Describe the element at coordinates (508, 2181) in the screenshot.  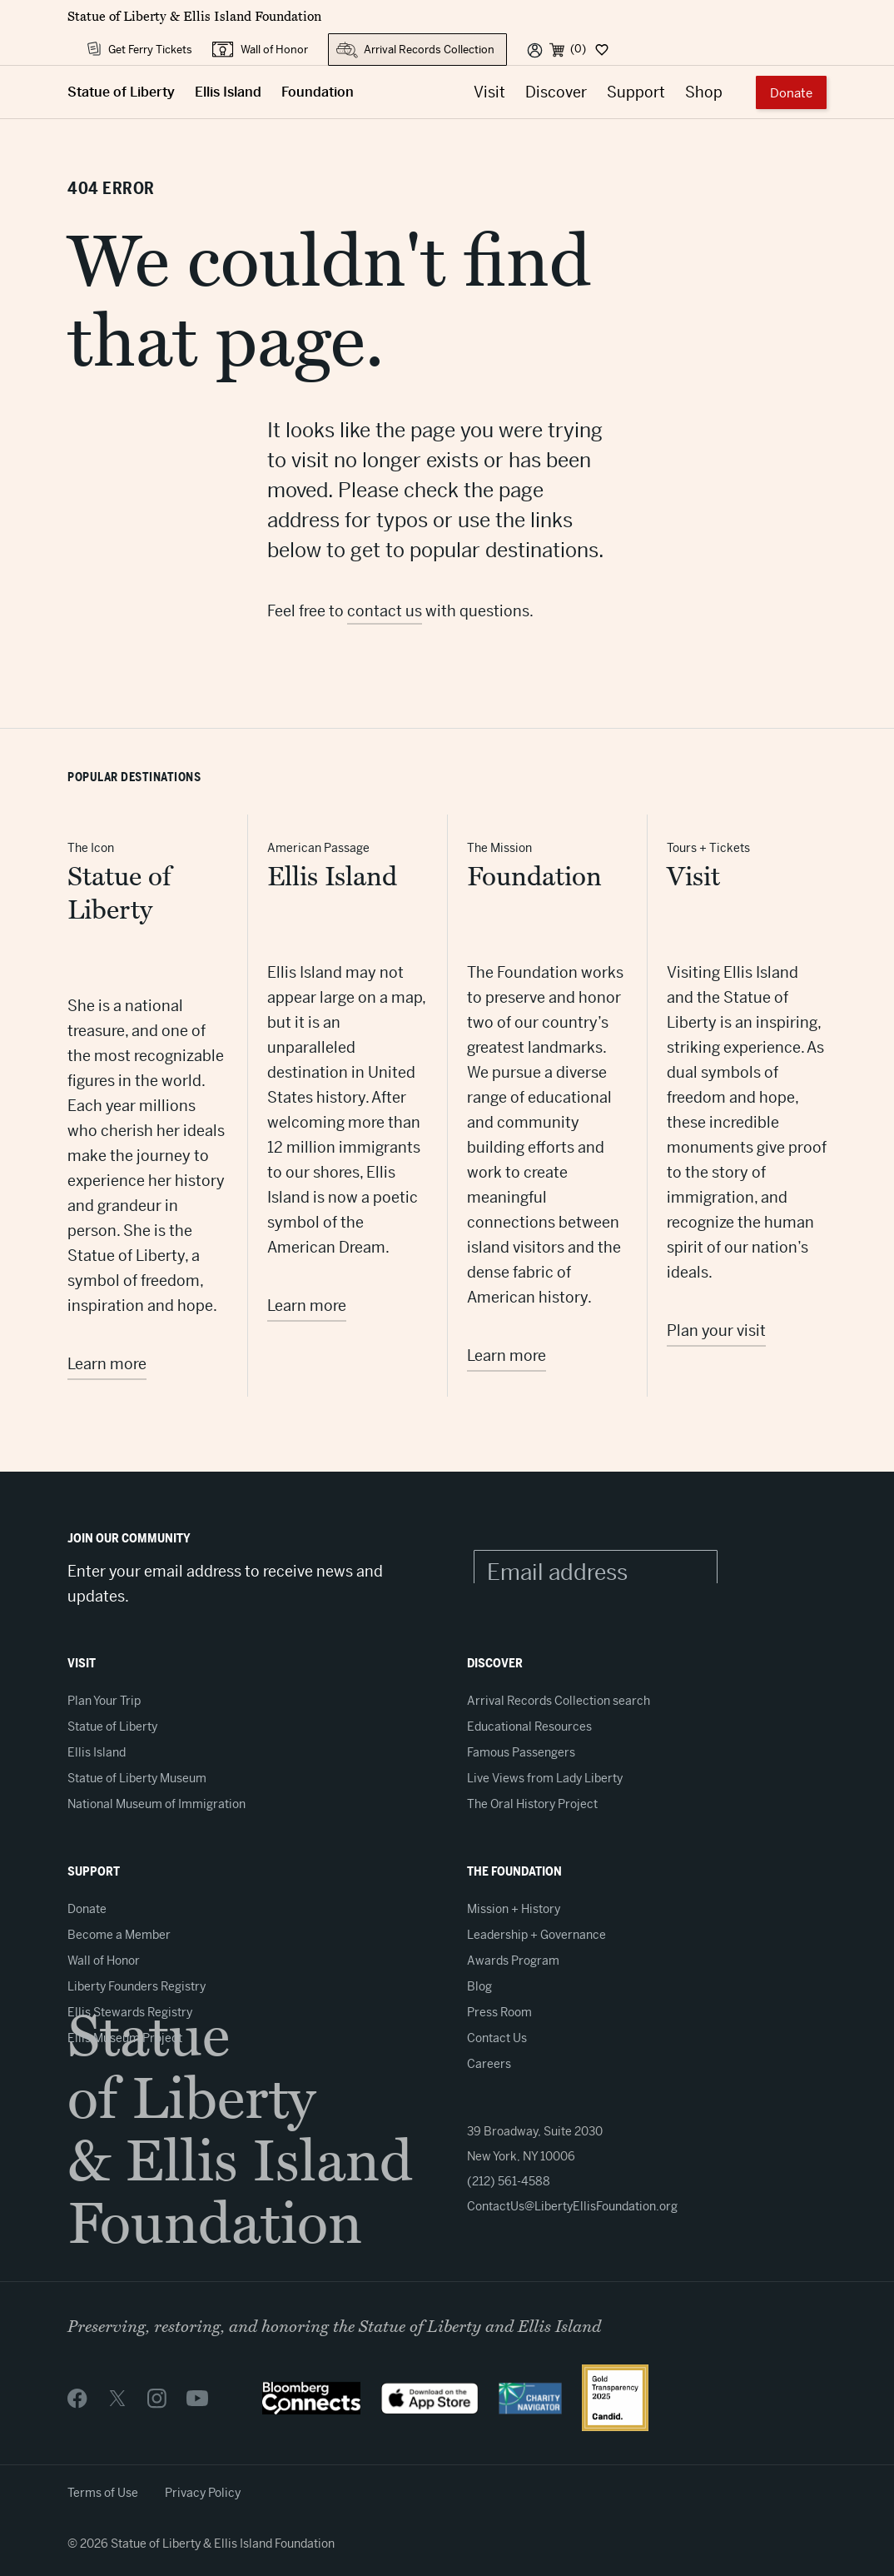
I see `(212) 561-4588` at that location.